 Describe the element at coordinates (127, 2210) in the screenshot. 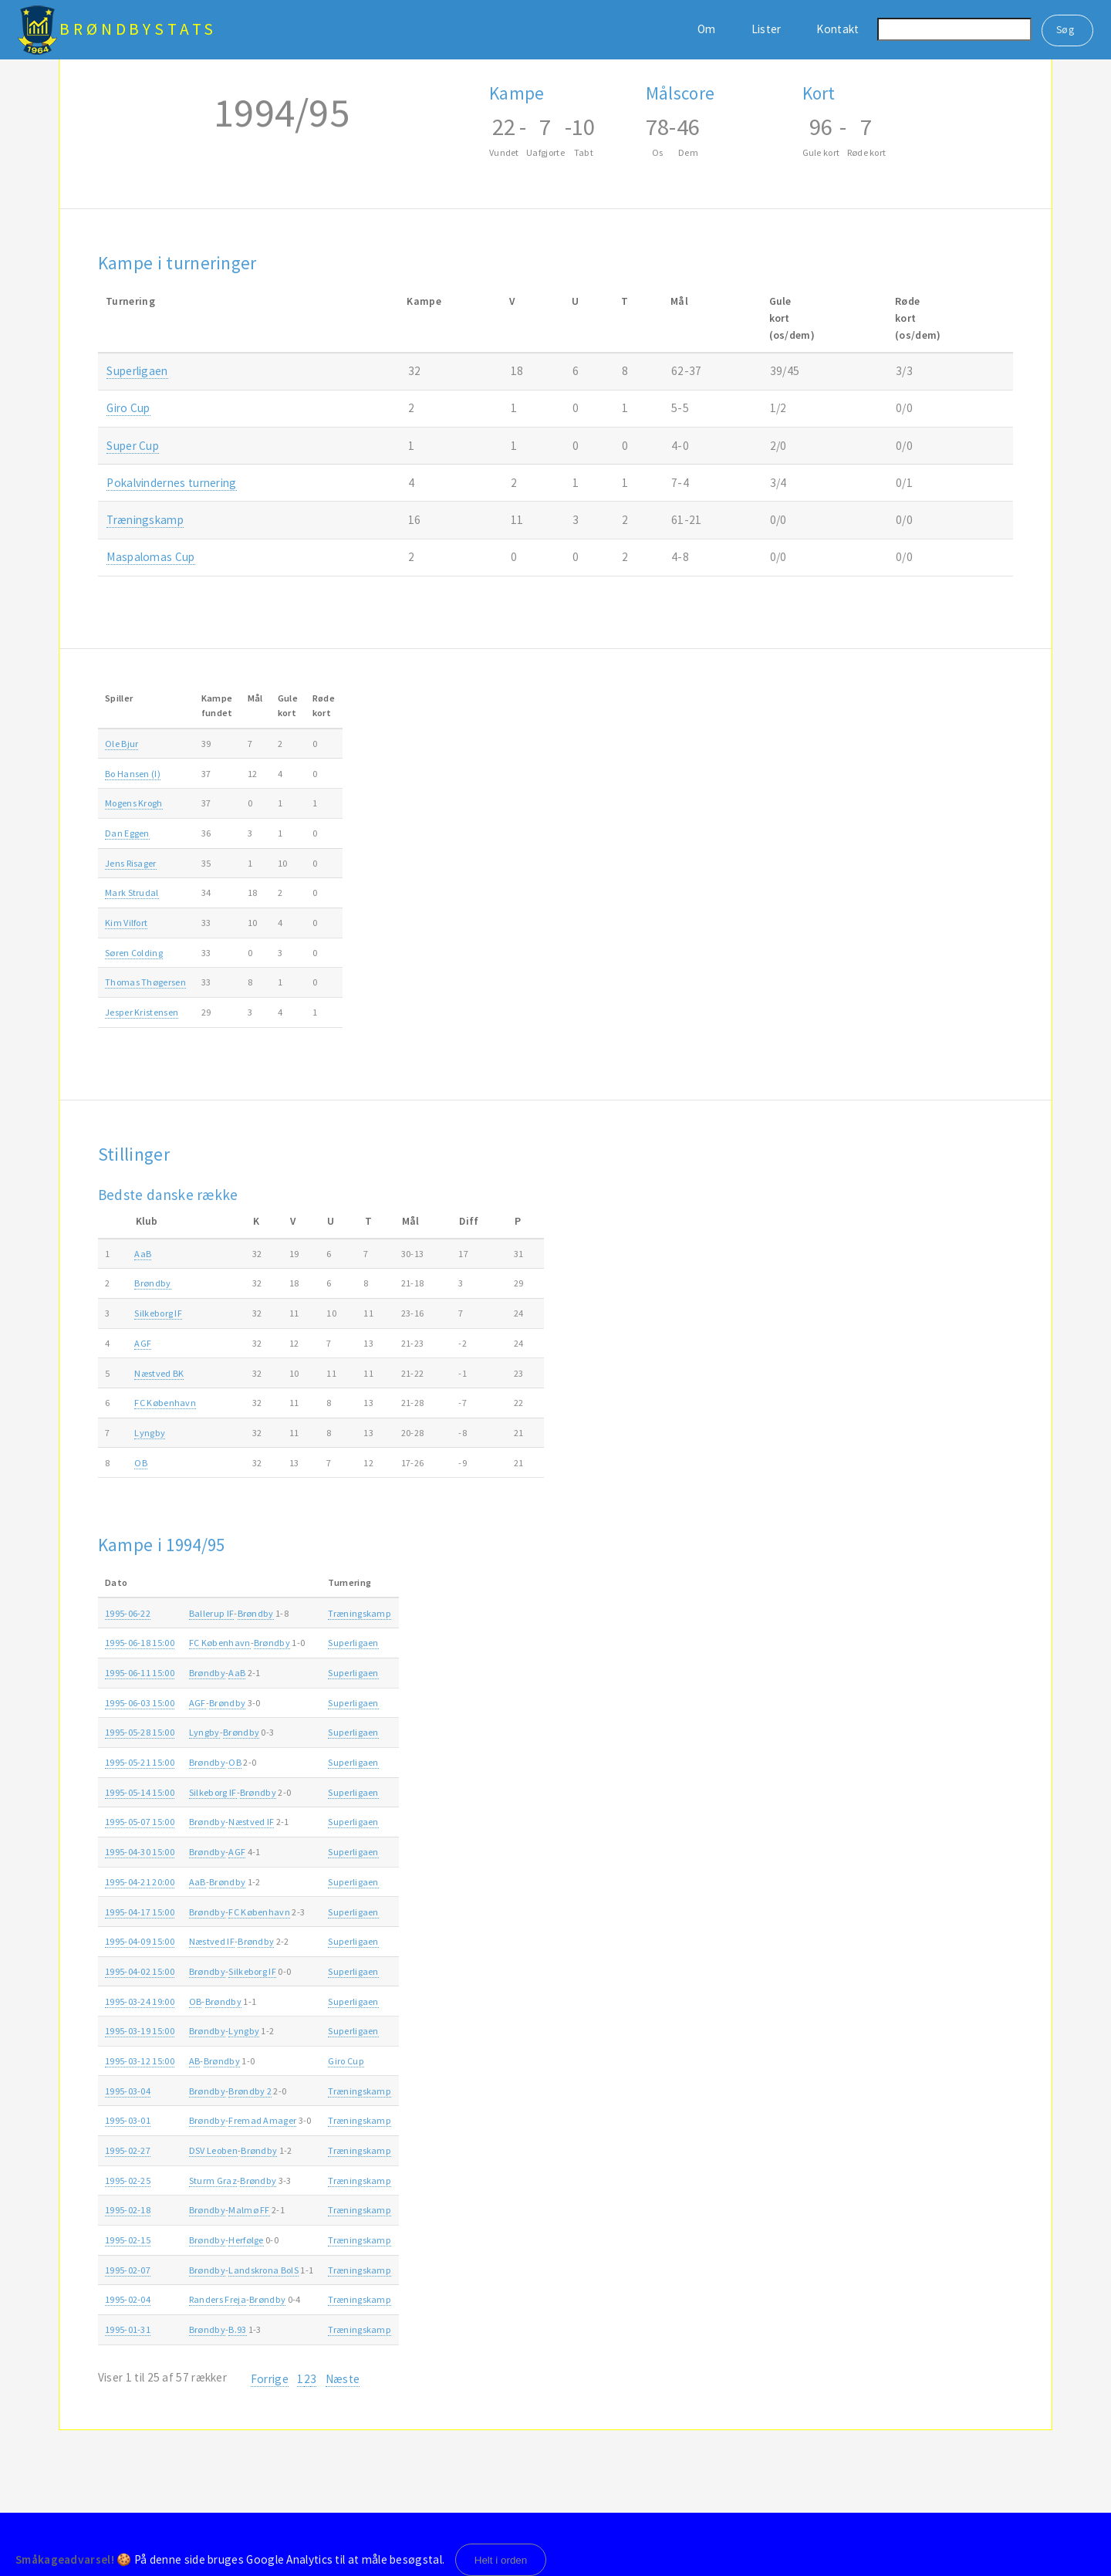

I see `1995-02-18` at that location.